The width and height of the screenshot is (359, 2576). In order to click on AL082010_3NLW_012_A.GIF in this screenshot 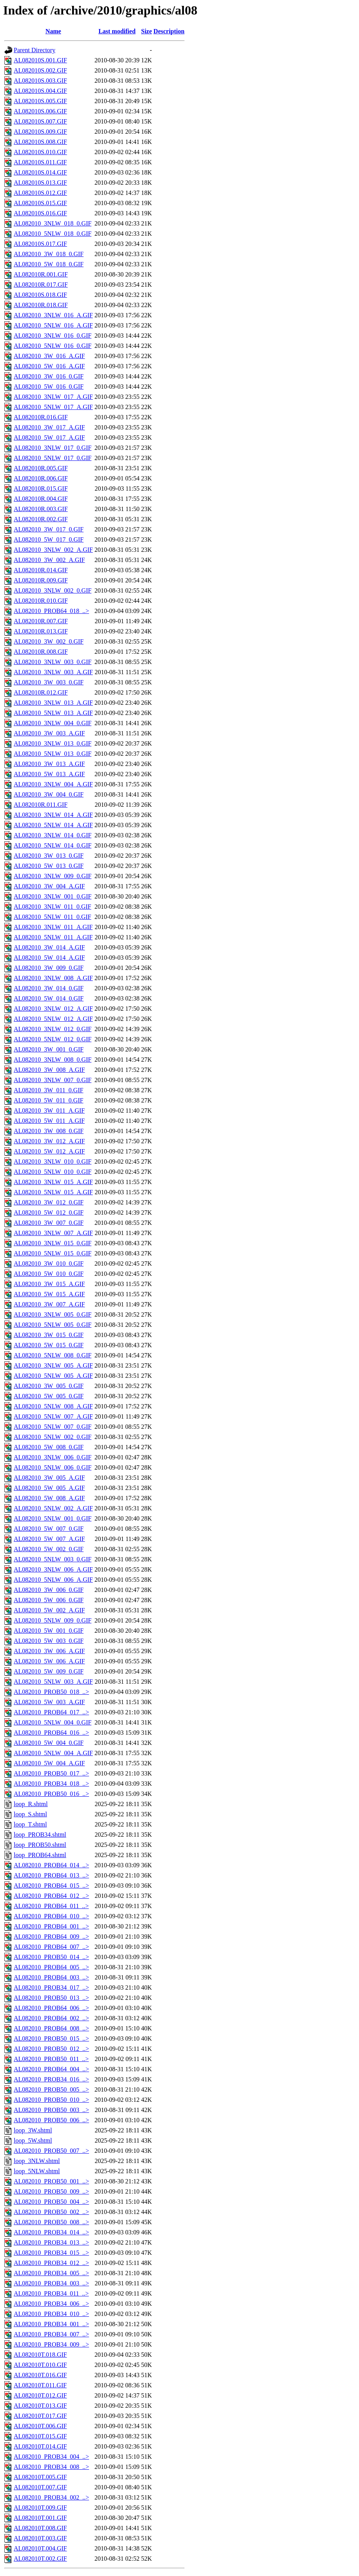, I will do `click(53, 1008)`.